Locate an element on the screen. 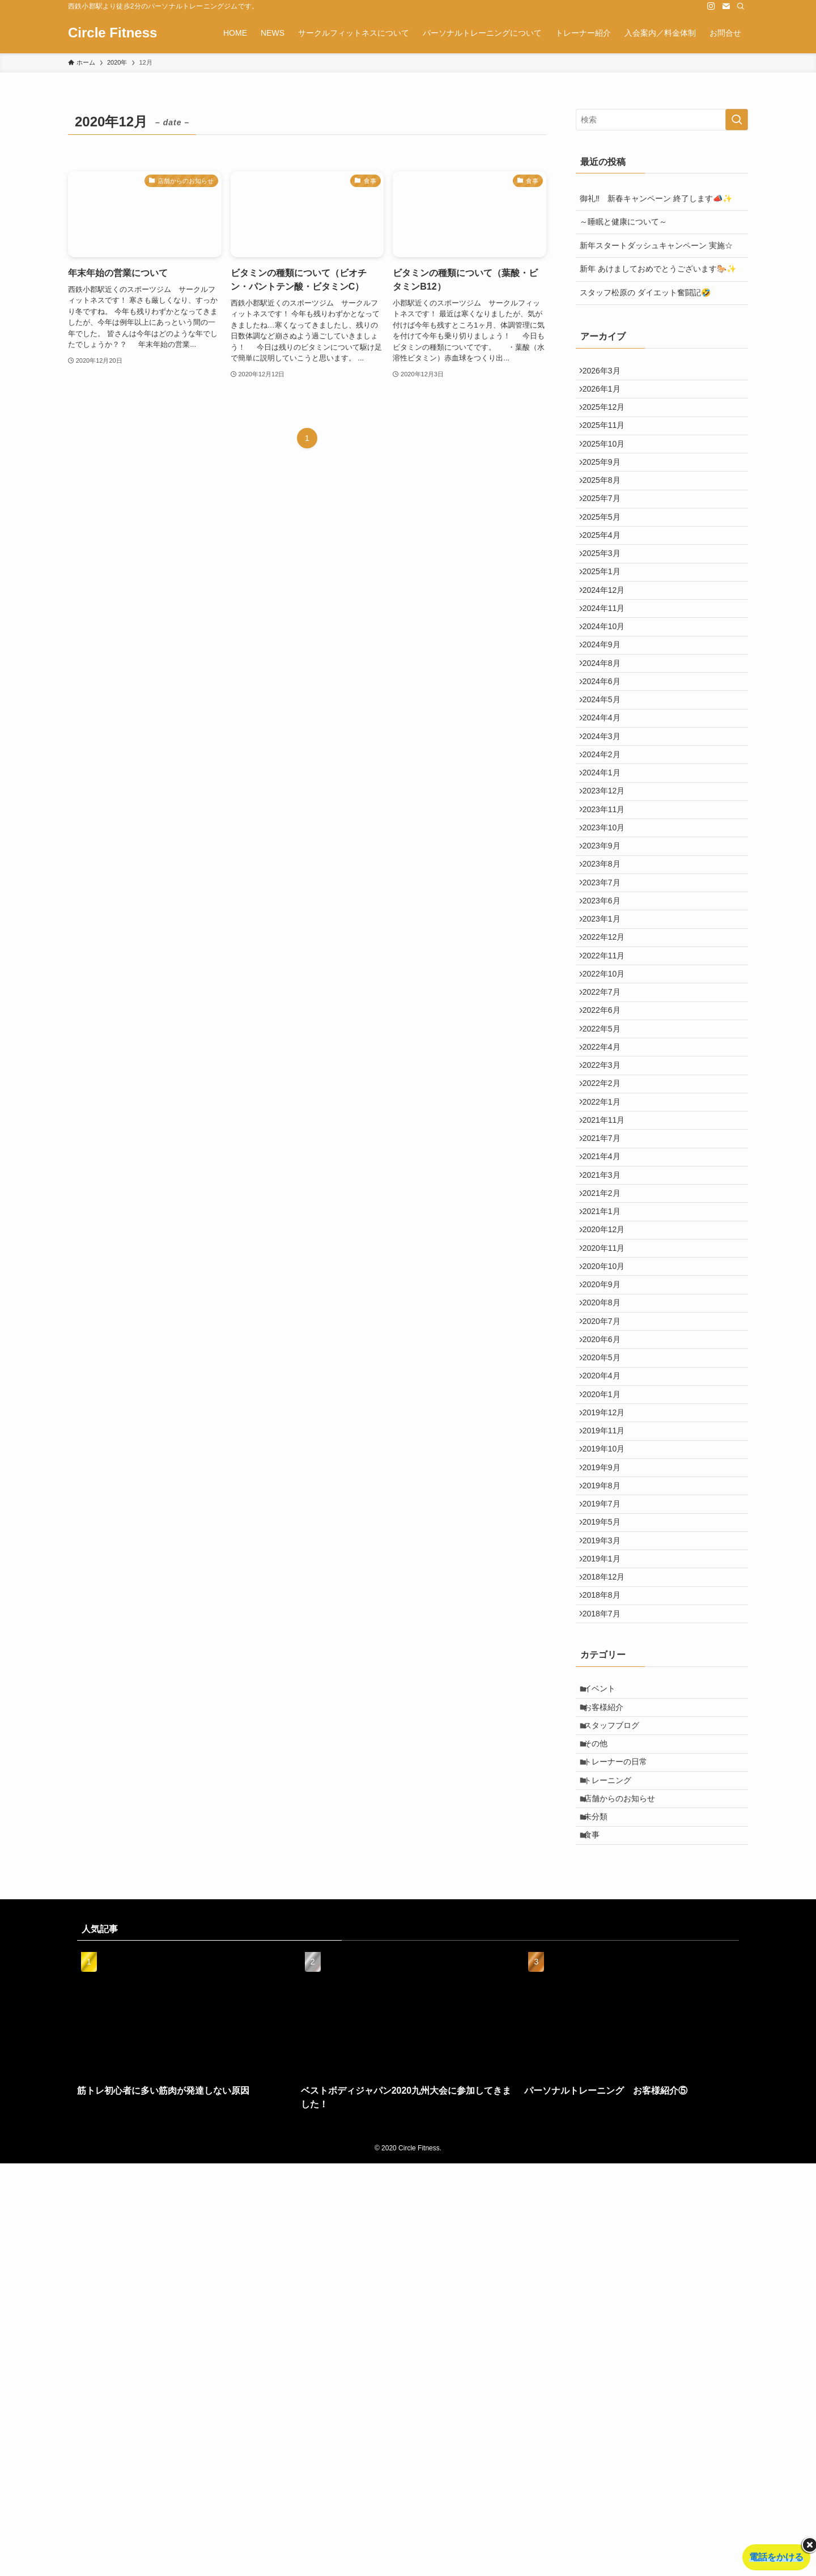  2020年9月 is located at coordinates (607, 1551).